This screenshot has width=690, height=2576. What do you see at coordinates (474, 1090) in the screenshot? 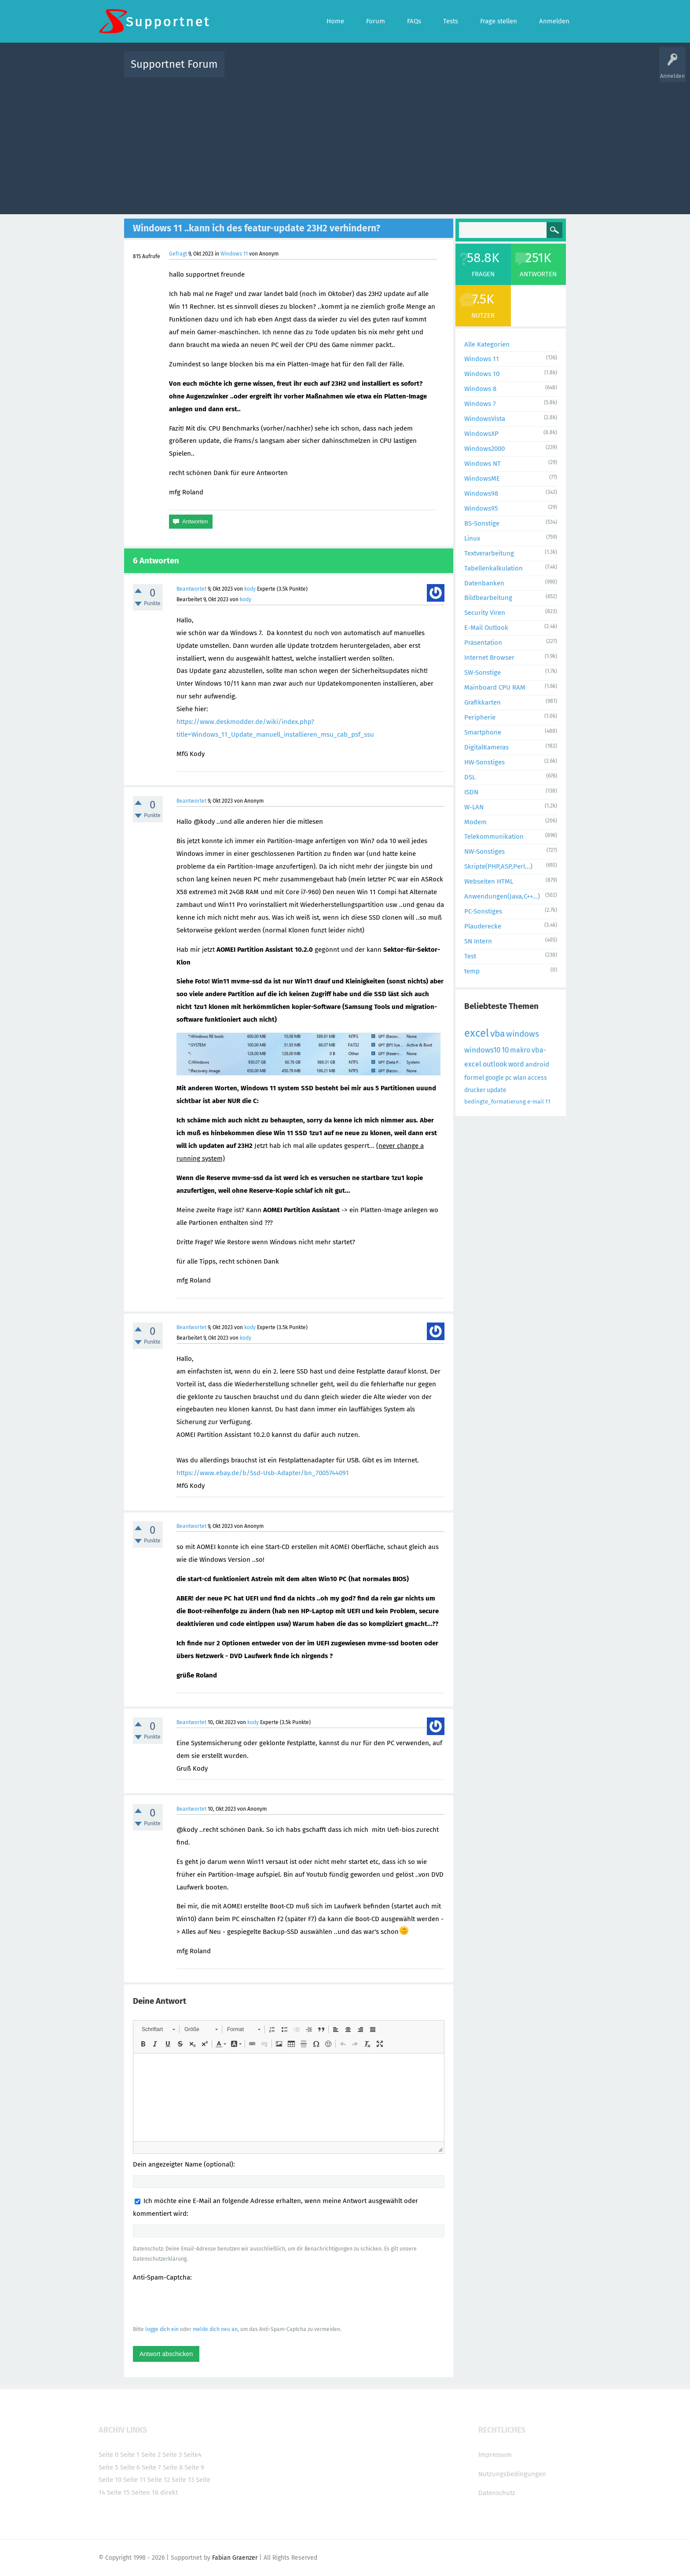
I see `drucker` at bounding box center [474, 1090].